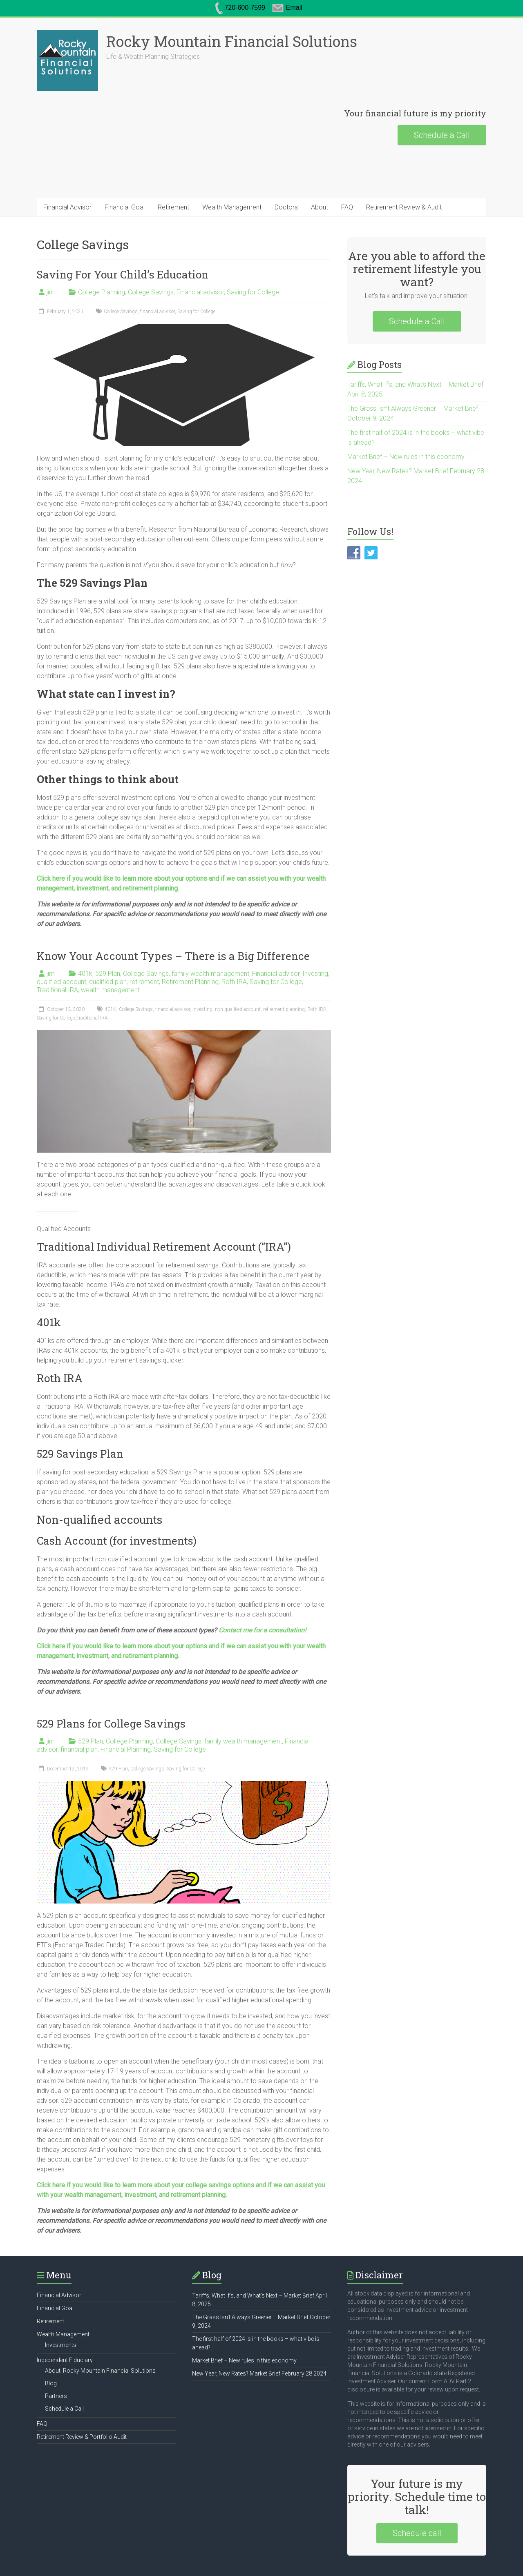 The width and height of the screenshot is (523, 2576). Describe the element at coordinates (173, 146) in the screenshot. I see `Retirement` at that location.